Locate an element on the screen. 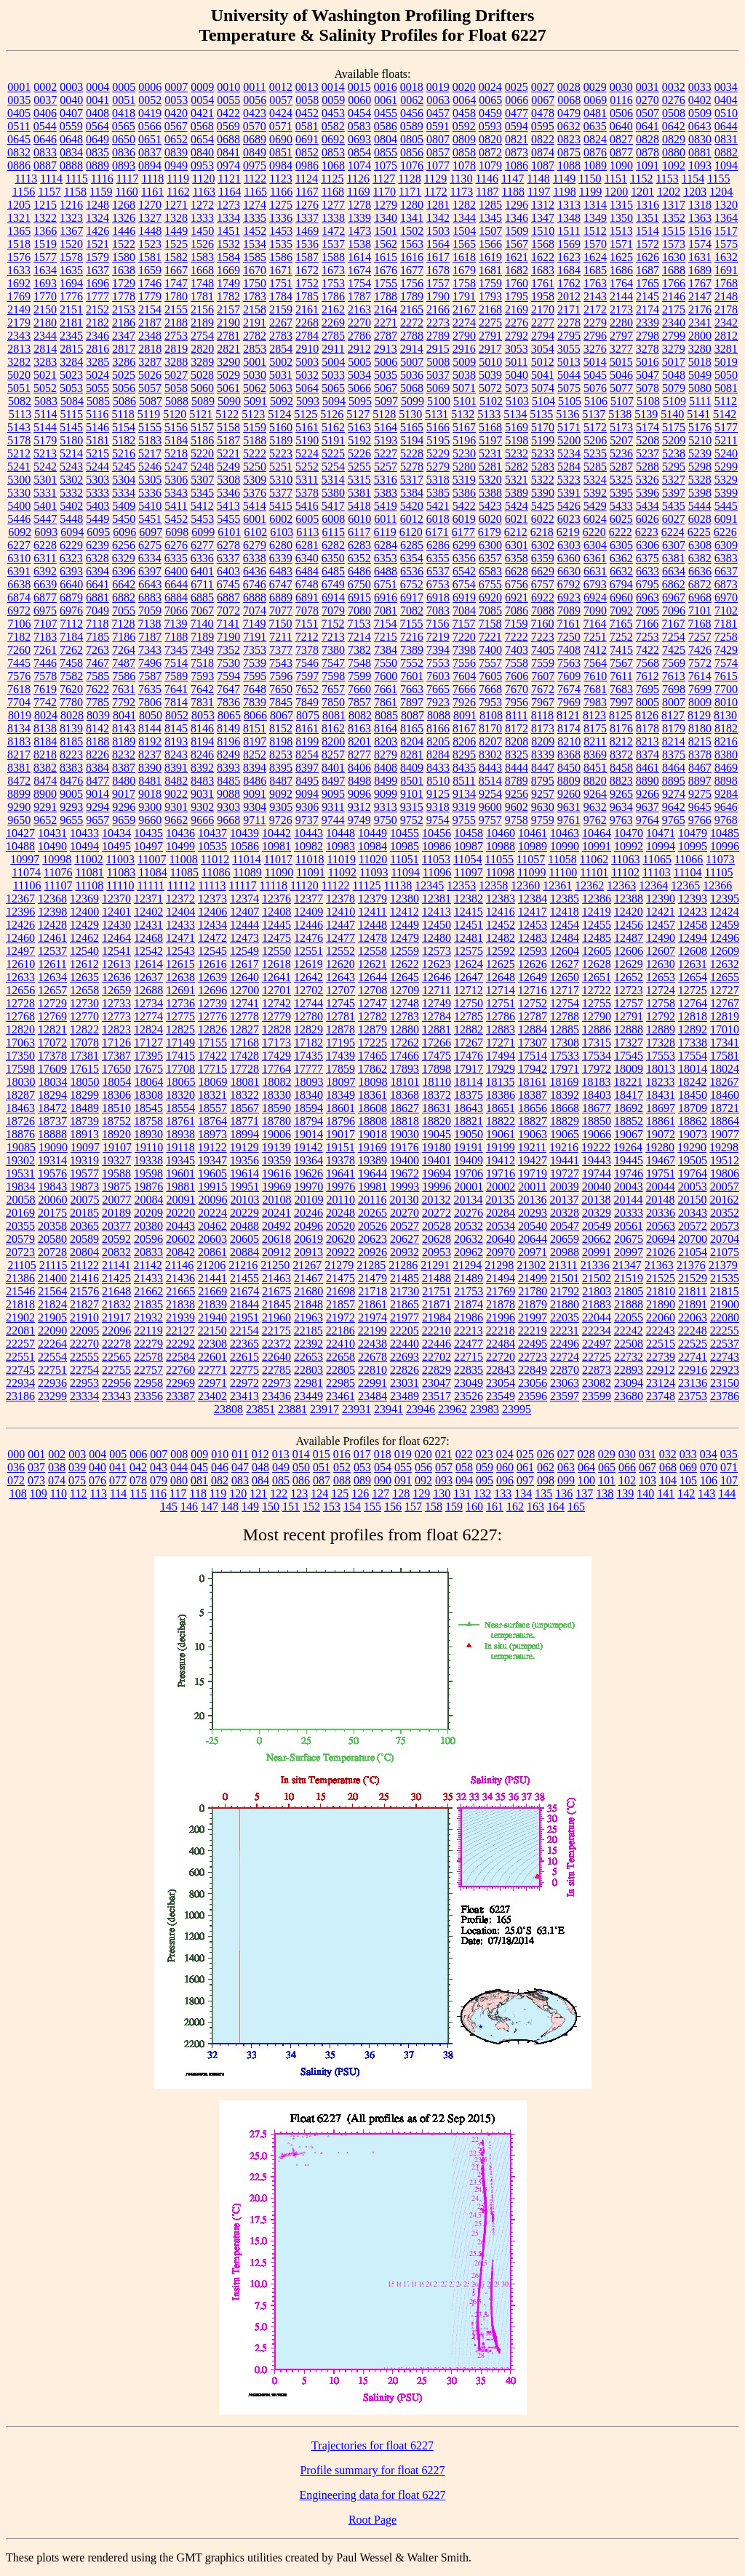  5181 is located at coordinates (97, 440).